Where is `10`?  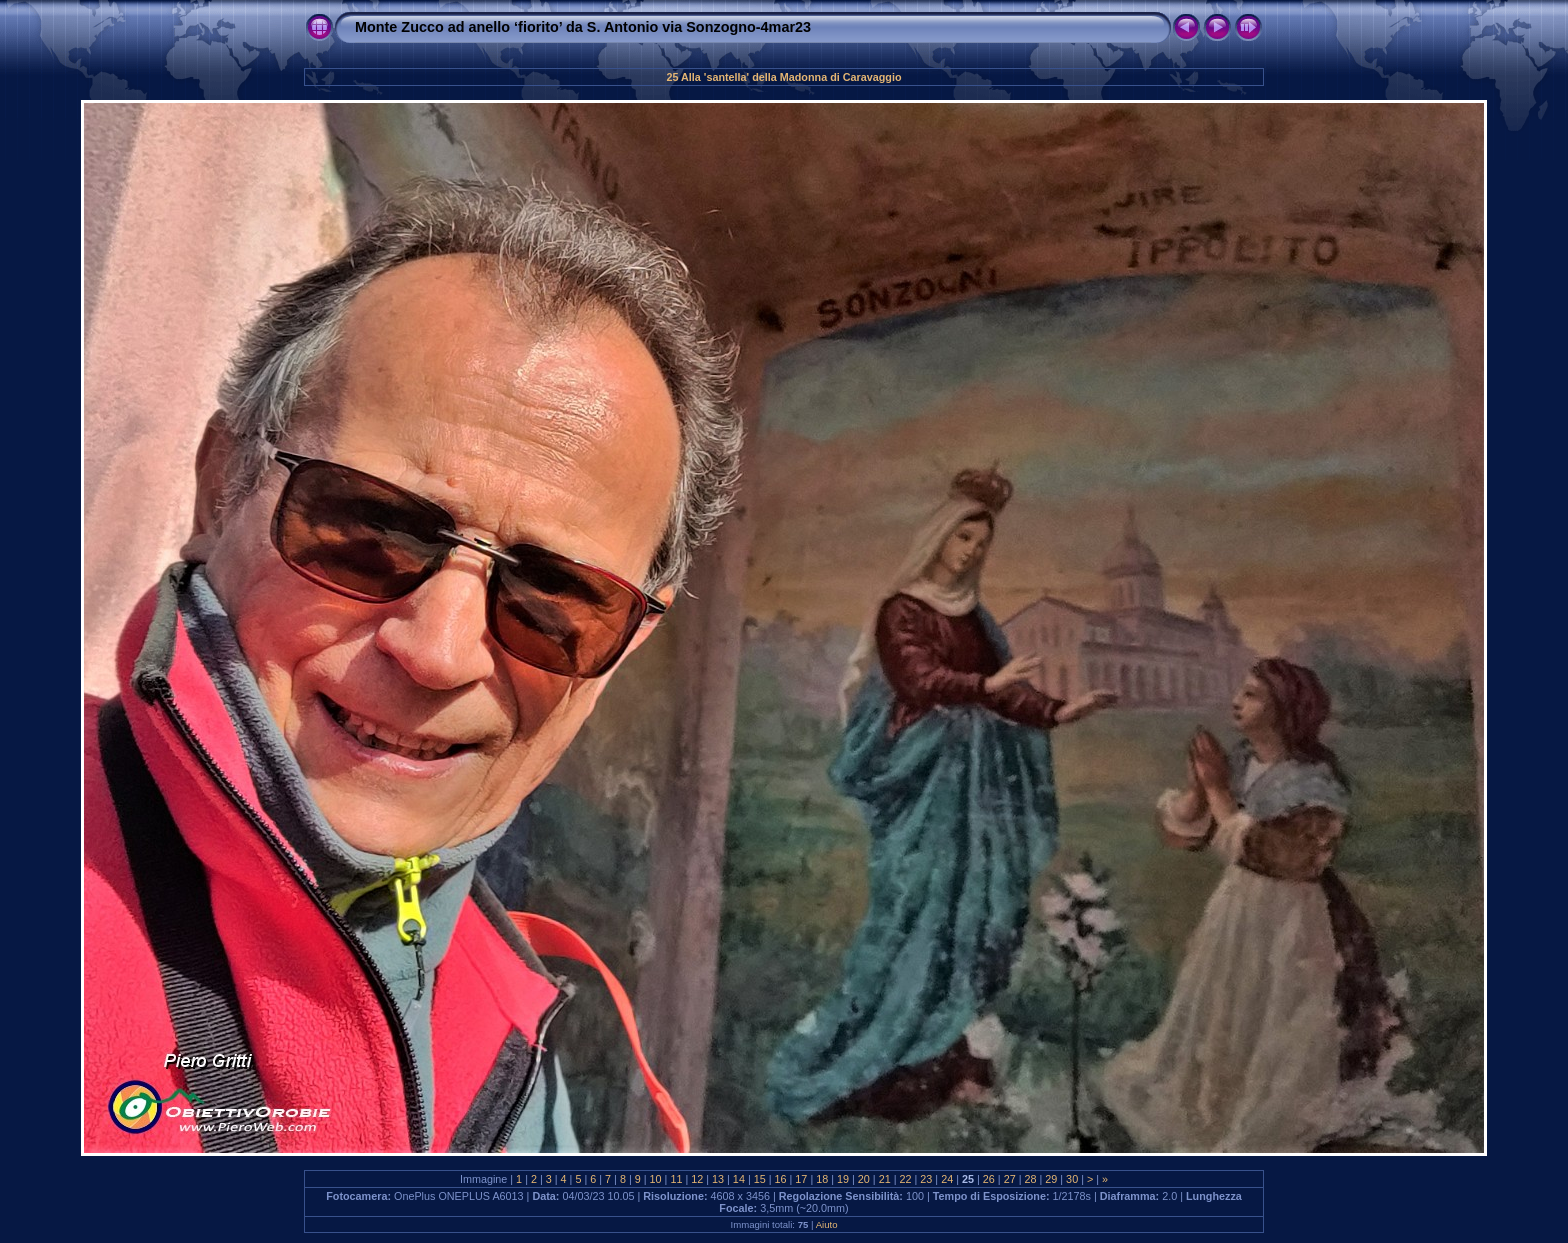
10 is located at coordinates (656, 1179).